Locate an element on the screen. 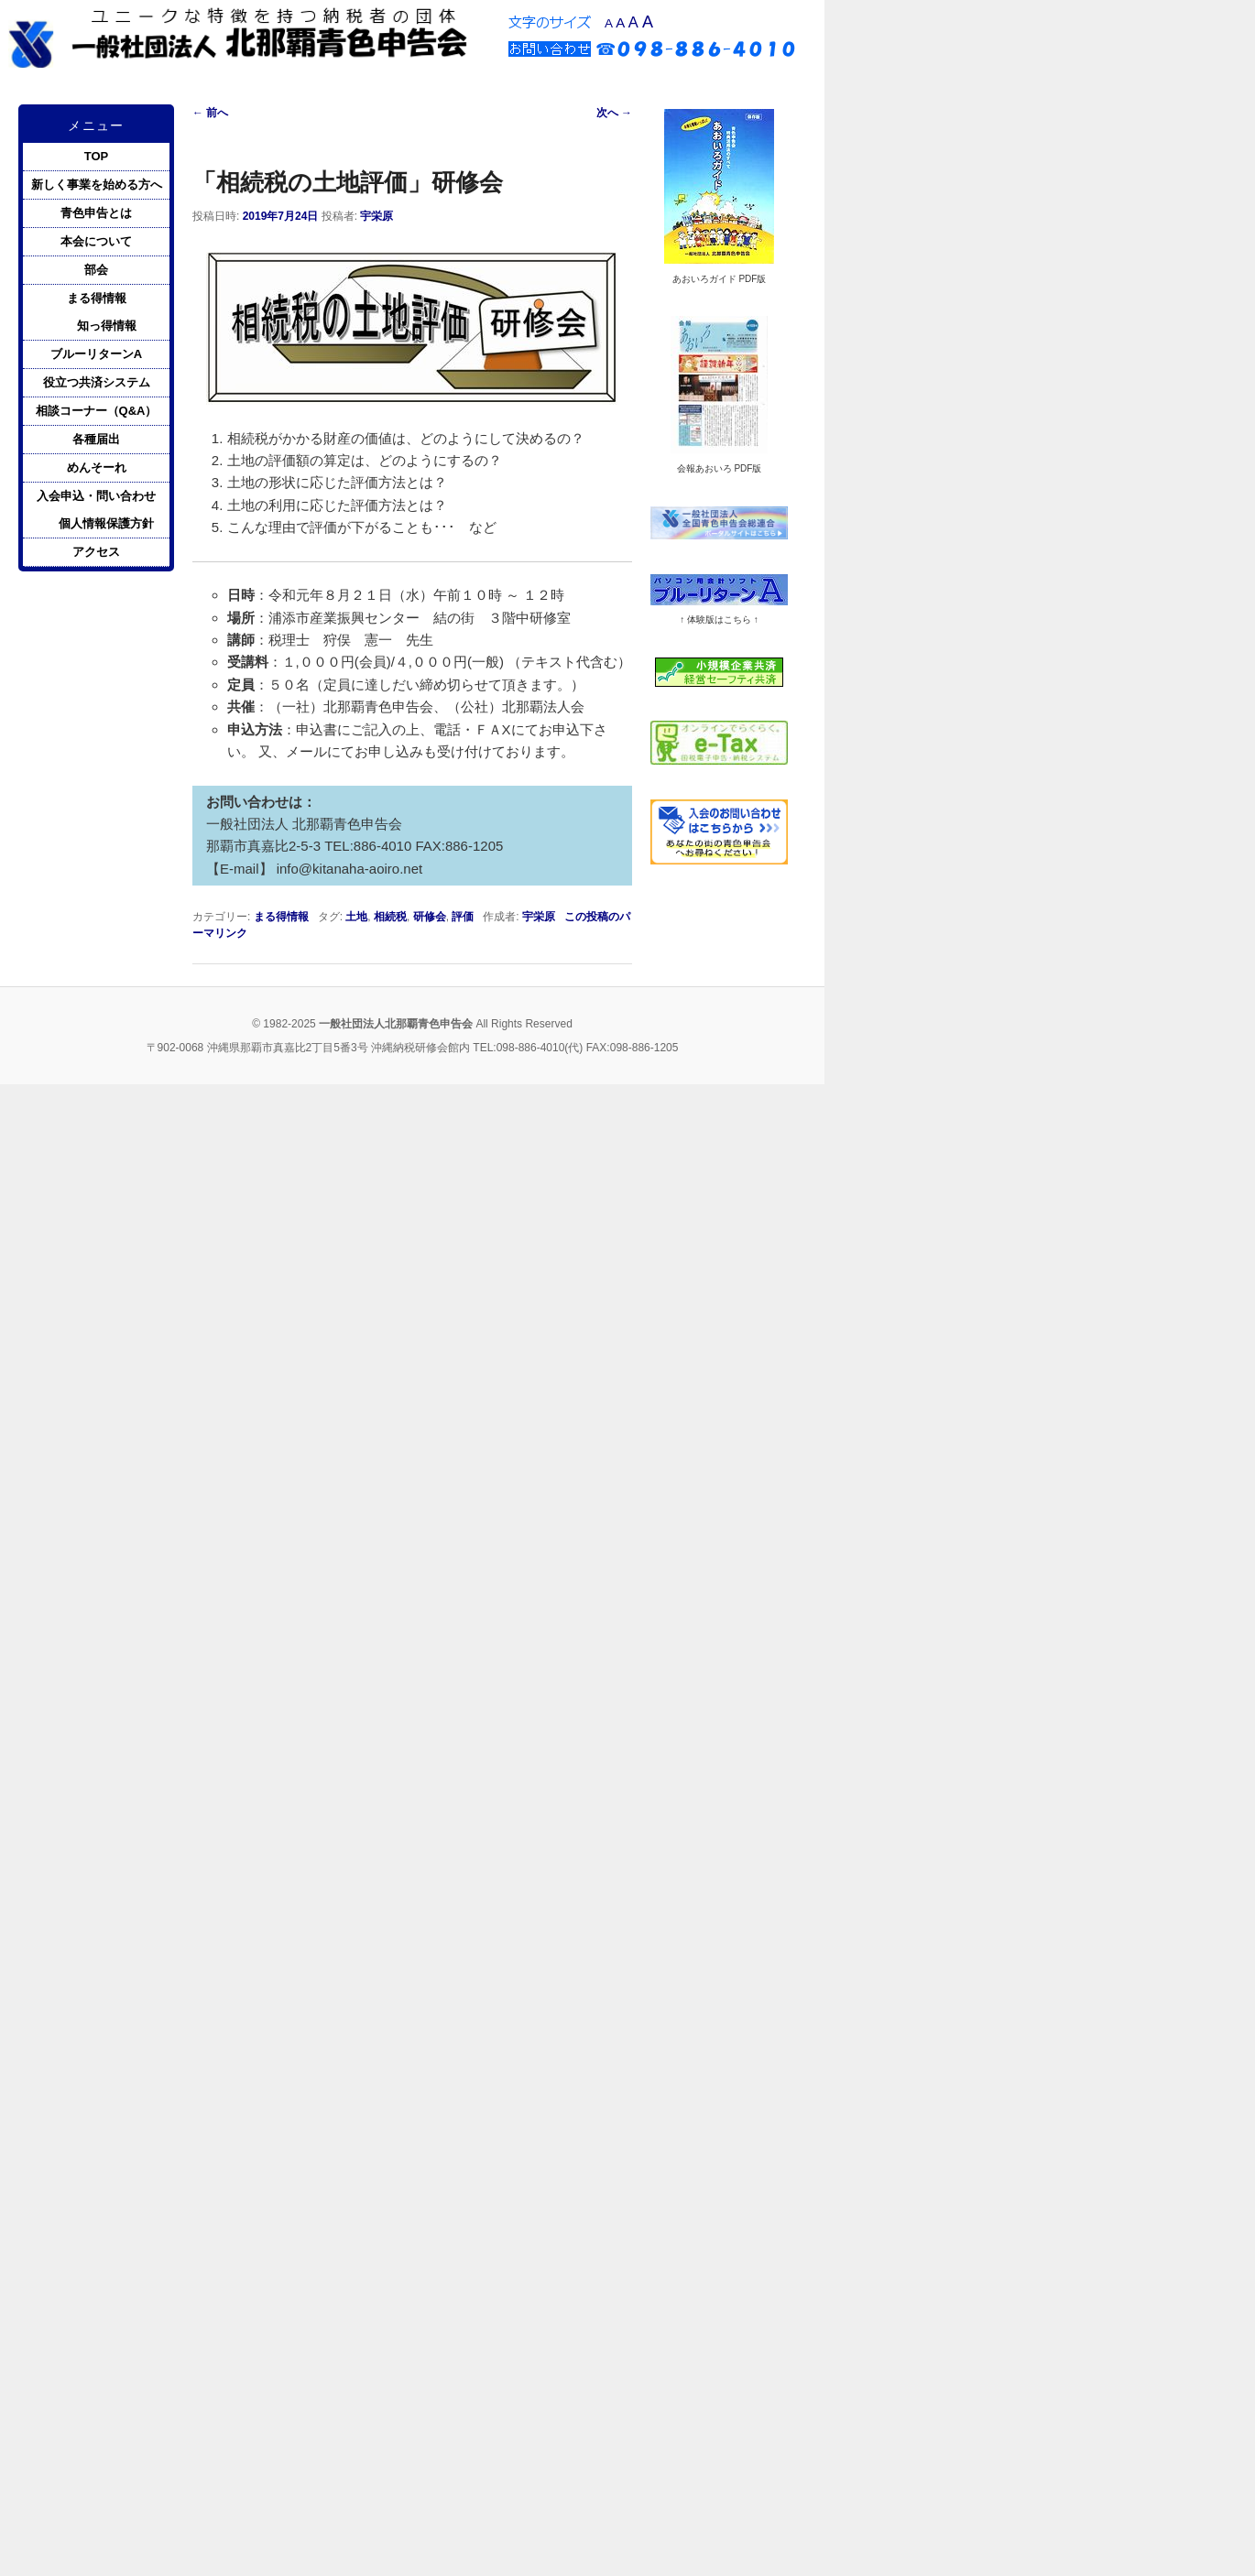  相談コーナー（Q&A） is located at coordinates (97, 411).